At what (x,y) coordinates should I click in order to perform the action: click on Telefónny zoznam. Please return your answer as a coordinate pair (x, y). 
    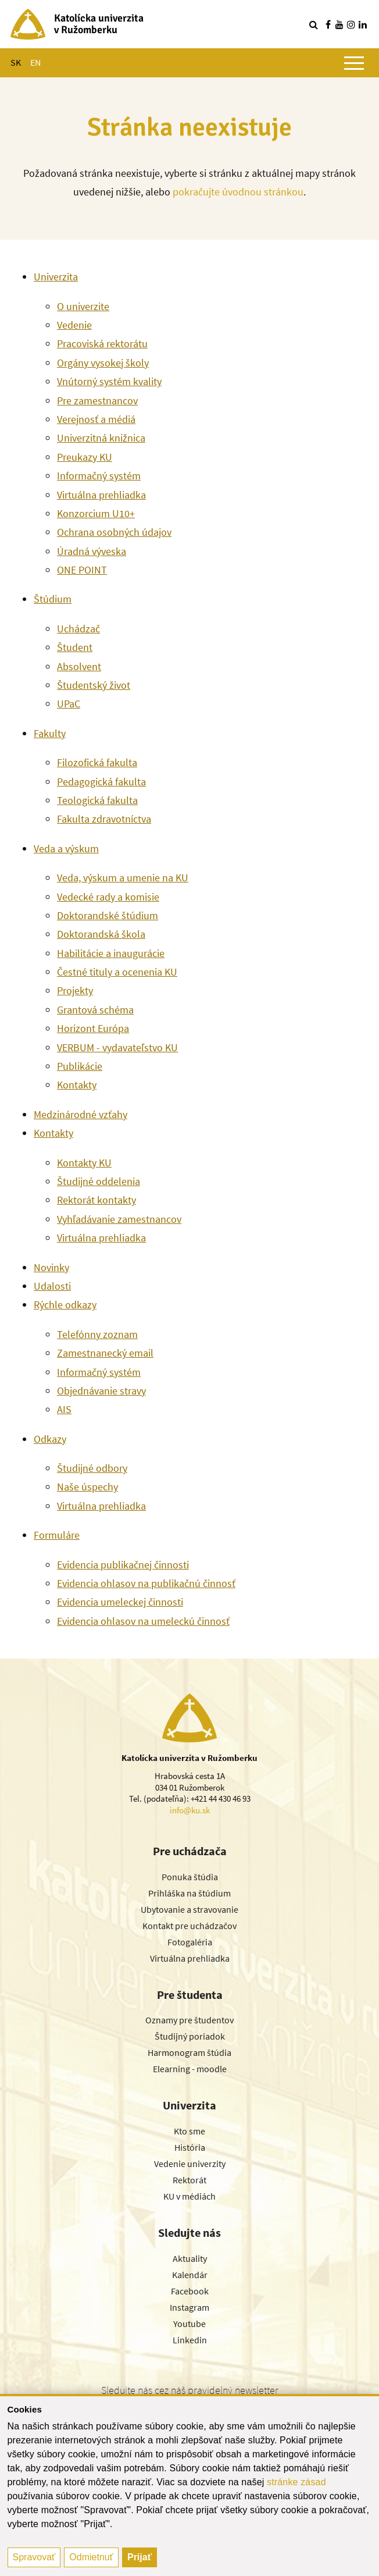
    Looking at the image, I should click on (97, 1334).